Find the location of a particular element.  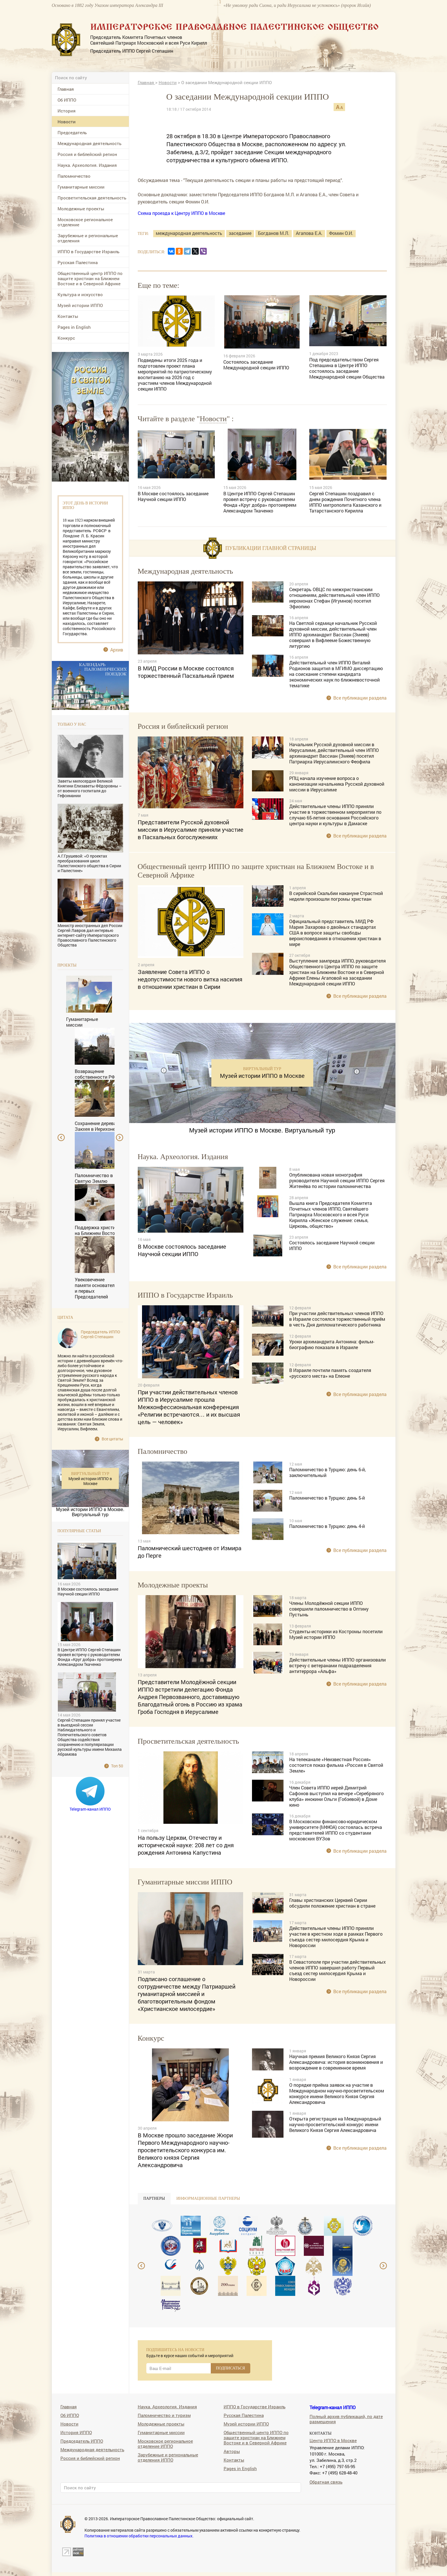

Паломничество и туризм is located at coordinates (164, 2415).